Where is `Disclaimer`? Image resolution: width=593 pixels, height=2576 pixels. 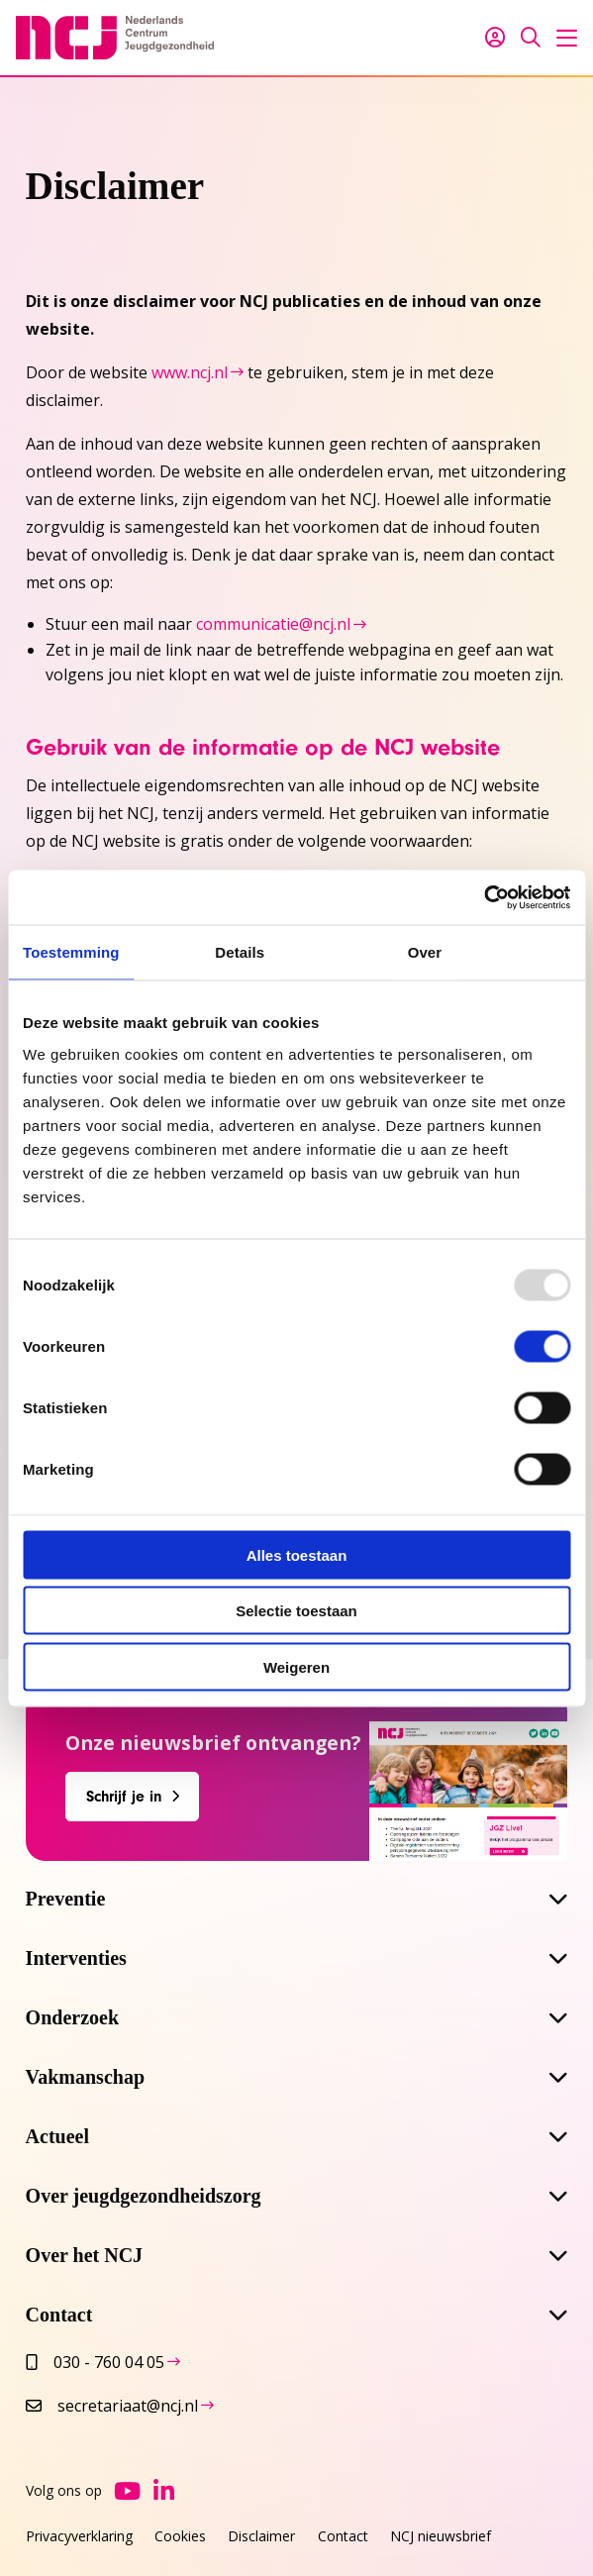
Disclaimer is located at coordinates (261, 2535).